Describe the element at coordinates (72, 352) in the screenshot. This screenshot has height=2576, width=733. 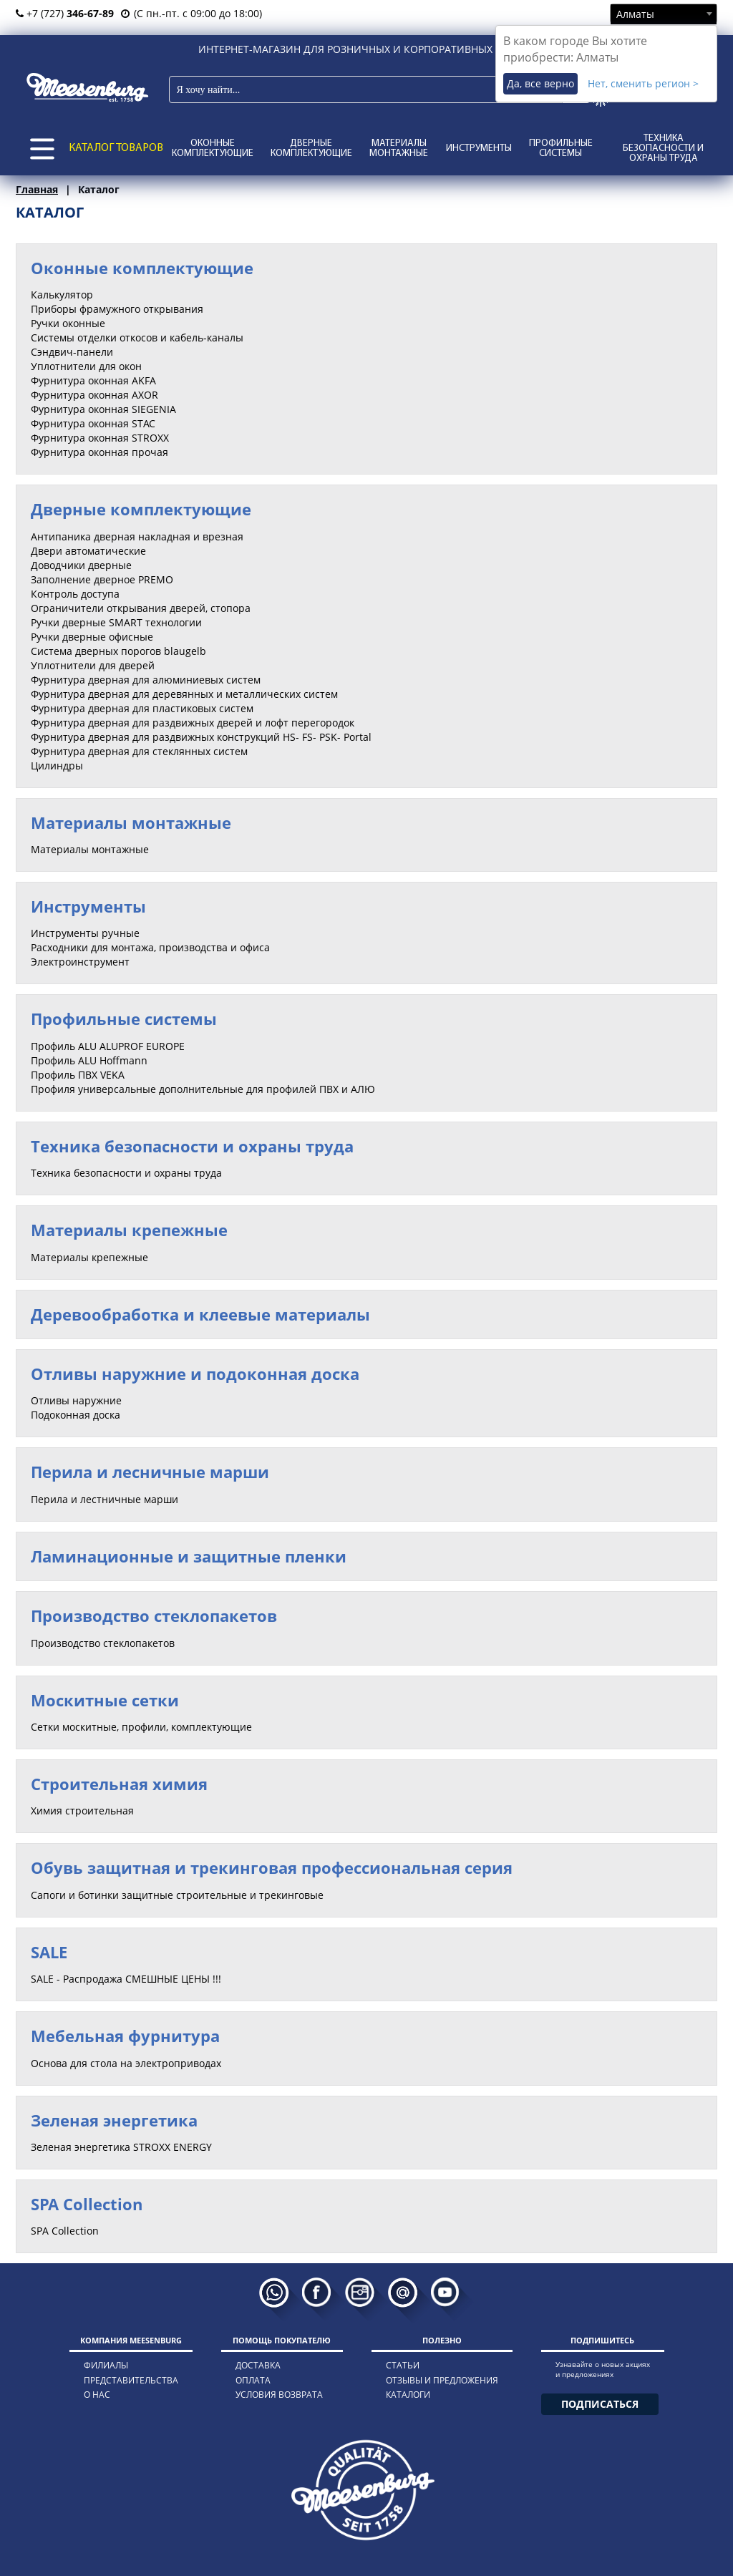
I see `Сэндвич-панели` at that location.